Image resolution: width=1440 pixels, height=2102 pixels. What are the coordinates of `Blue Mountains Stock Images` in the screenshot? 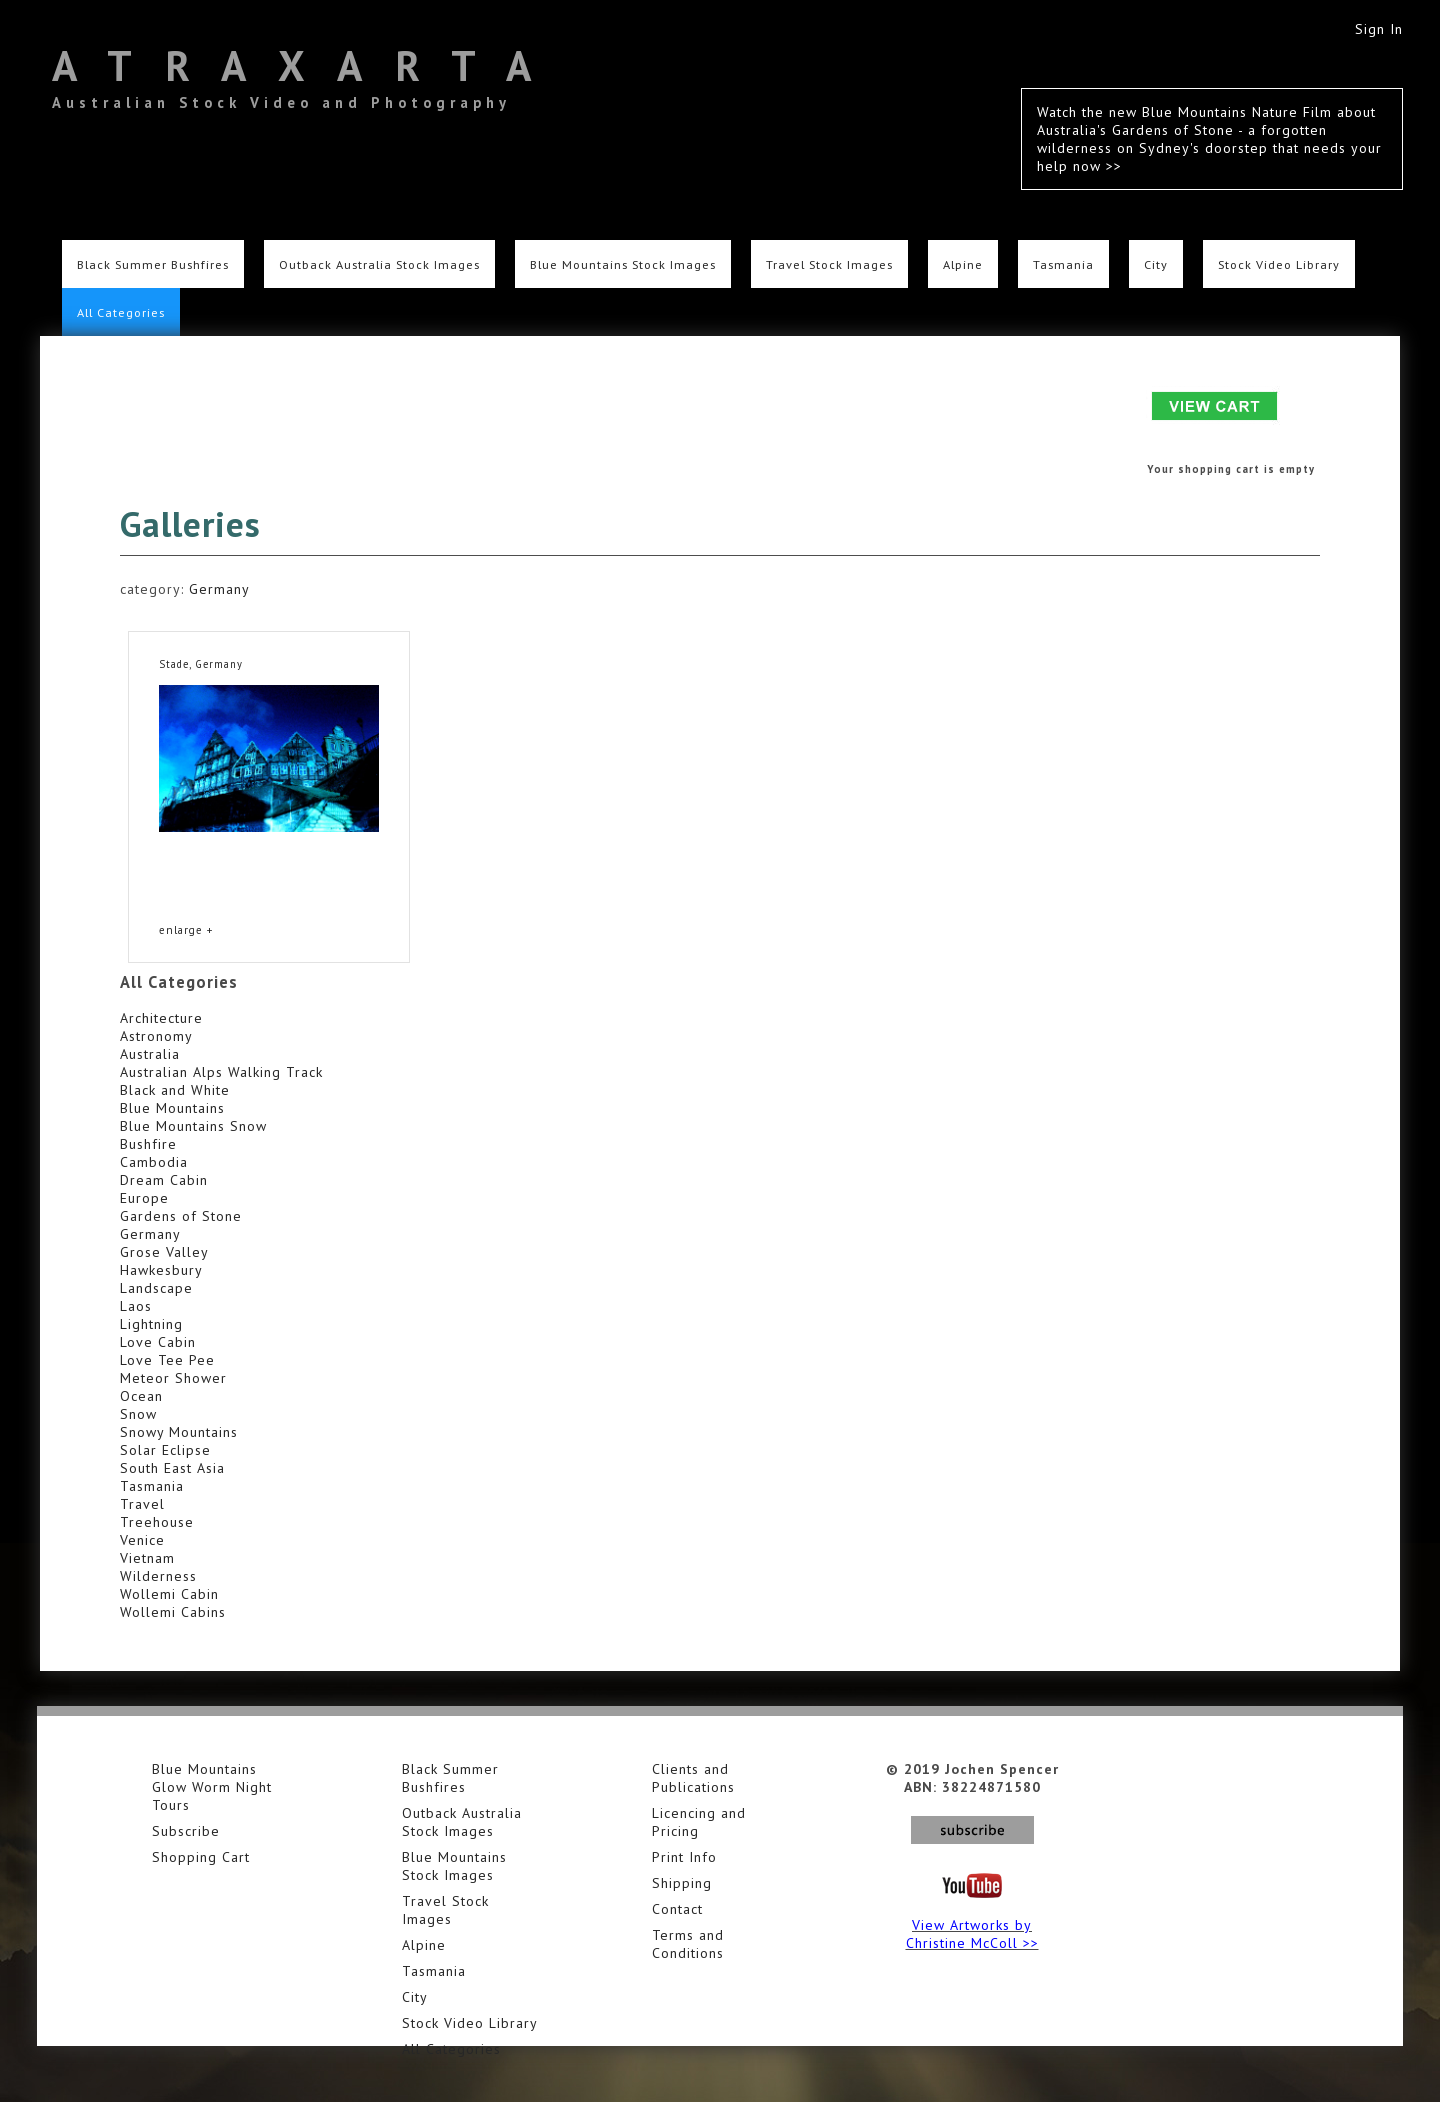 It's located at (623, 264).